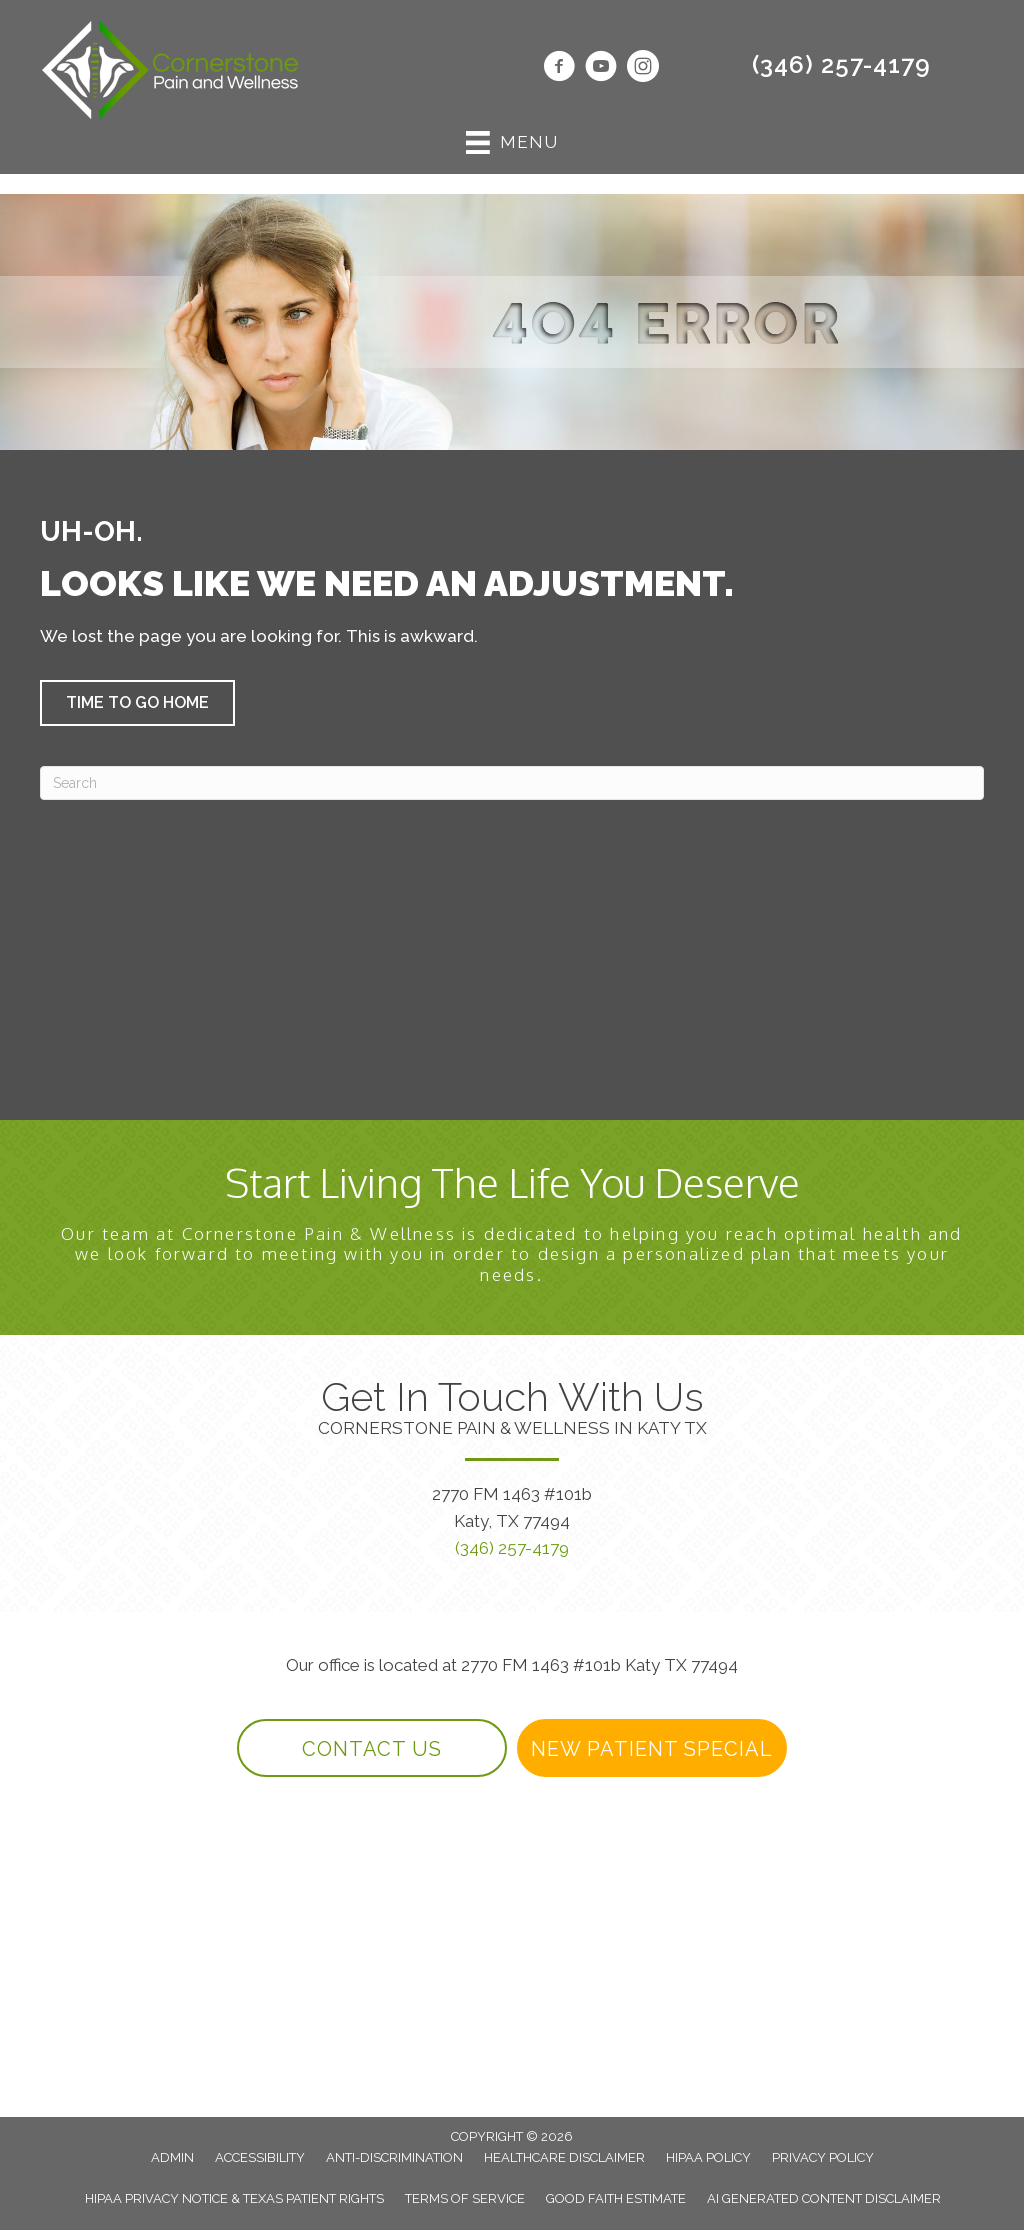 This screenshot has width=1024, height=2230. What do you see at coordinates (841, 64) in the screenshot?
I see `(346) 257-4179` at bounding box center [841, 64].